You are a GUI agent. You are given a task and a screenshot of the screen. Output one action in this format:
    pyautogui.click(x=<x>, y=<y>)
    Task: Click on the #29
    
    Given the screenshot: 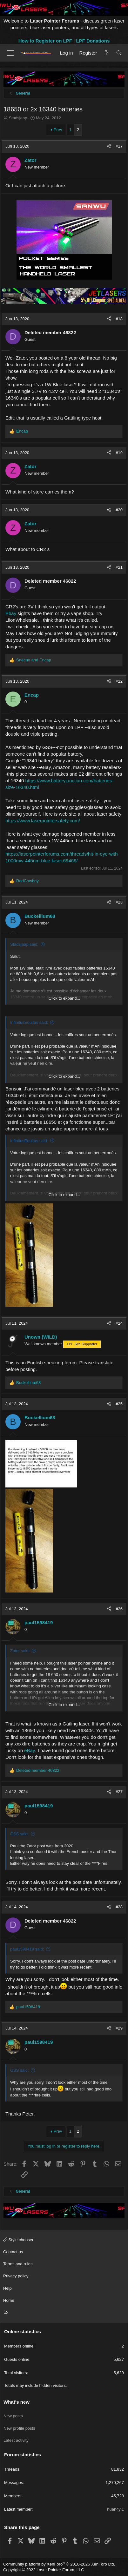 What is the action you would take?
    pyautogui.click(x=119, y=2028)
    